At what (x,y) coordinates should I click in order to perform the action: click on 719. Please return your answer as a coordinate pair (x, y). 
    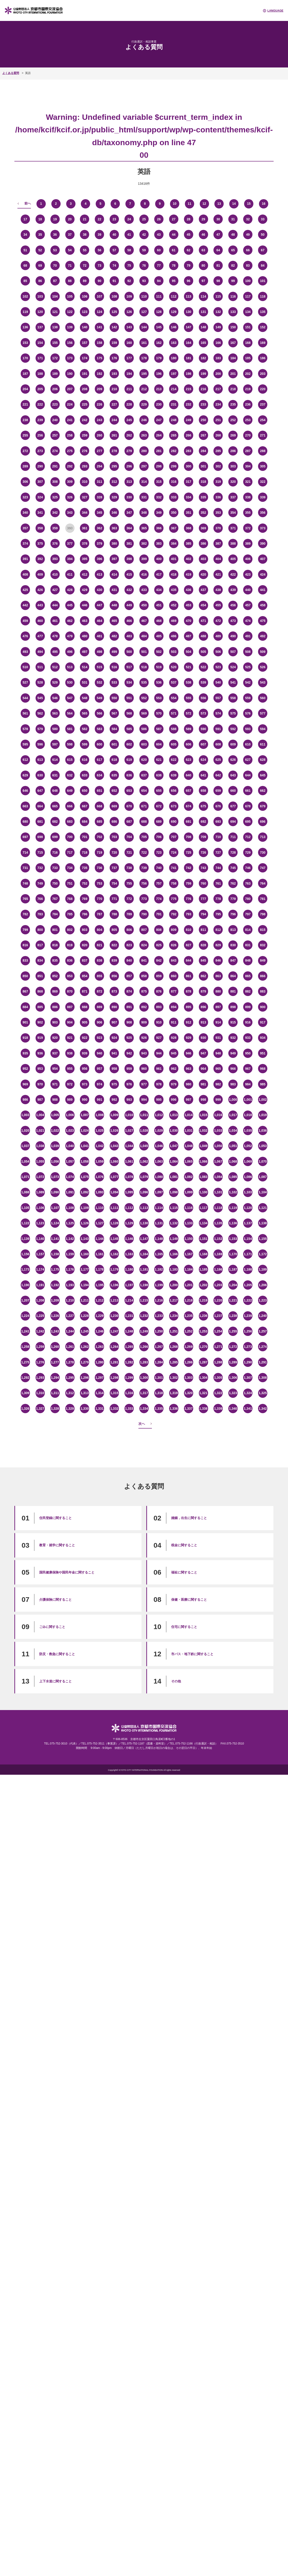
    Looking at the image, I should click on (99, 852).